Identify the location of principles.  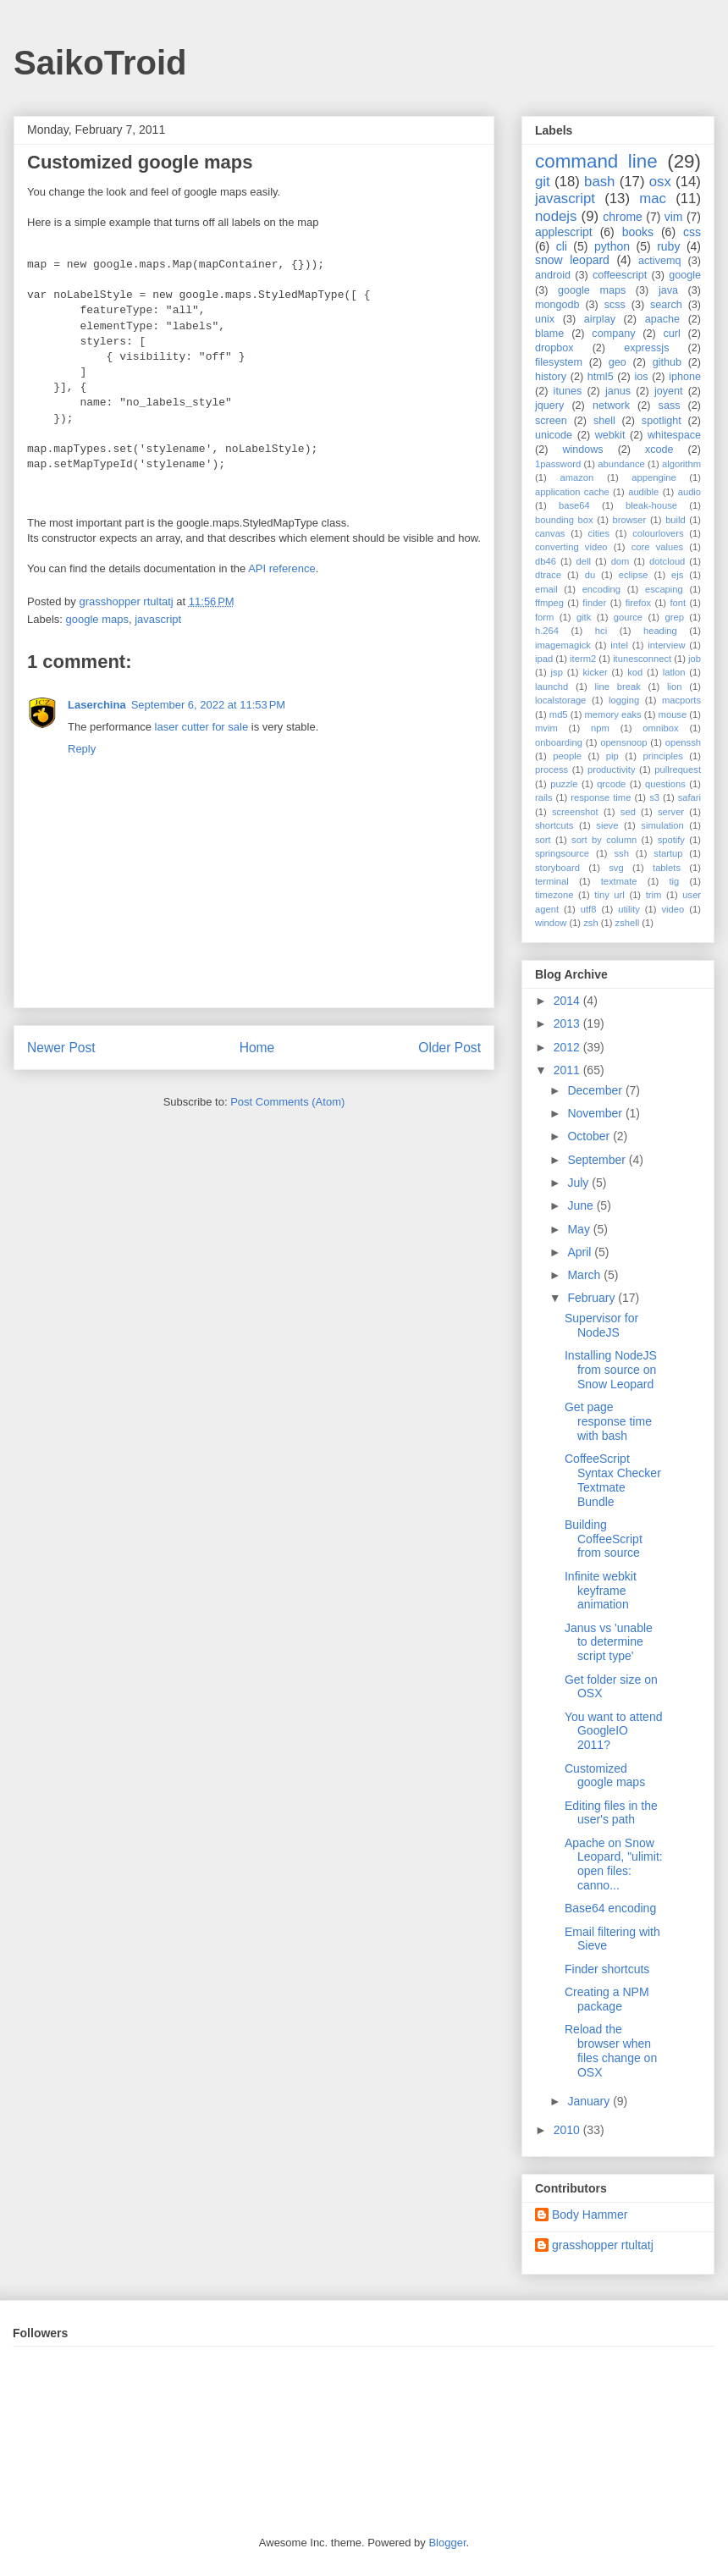
(663, 756).